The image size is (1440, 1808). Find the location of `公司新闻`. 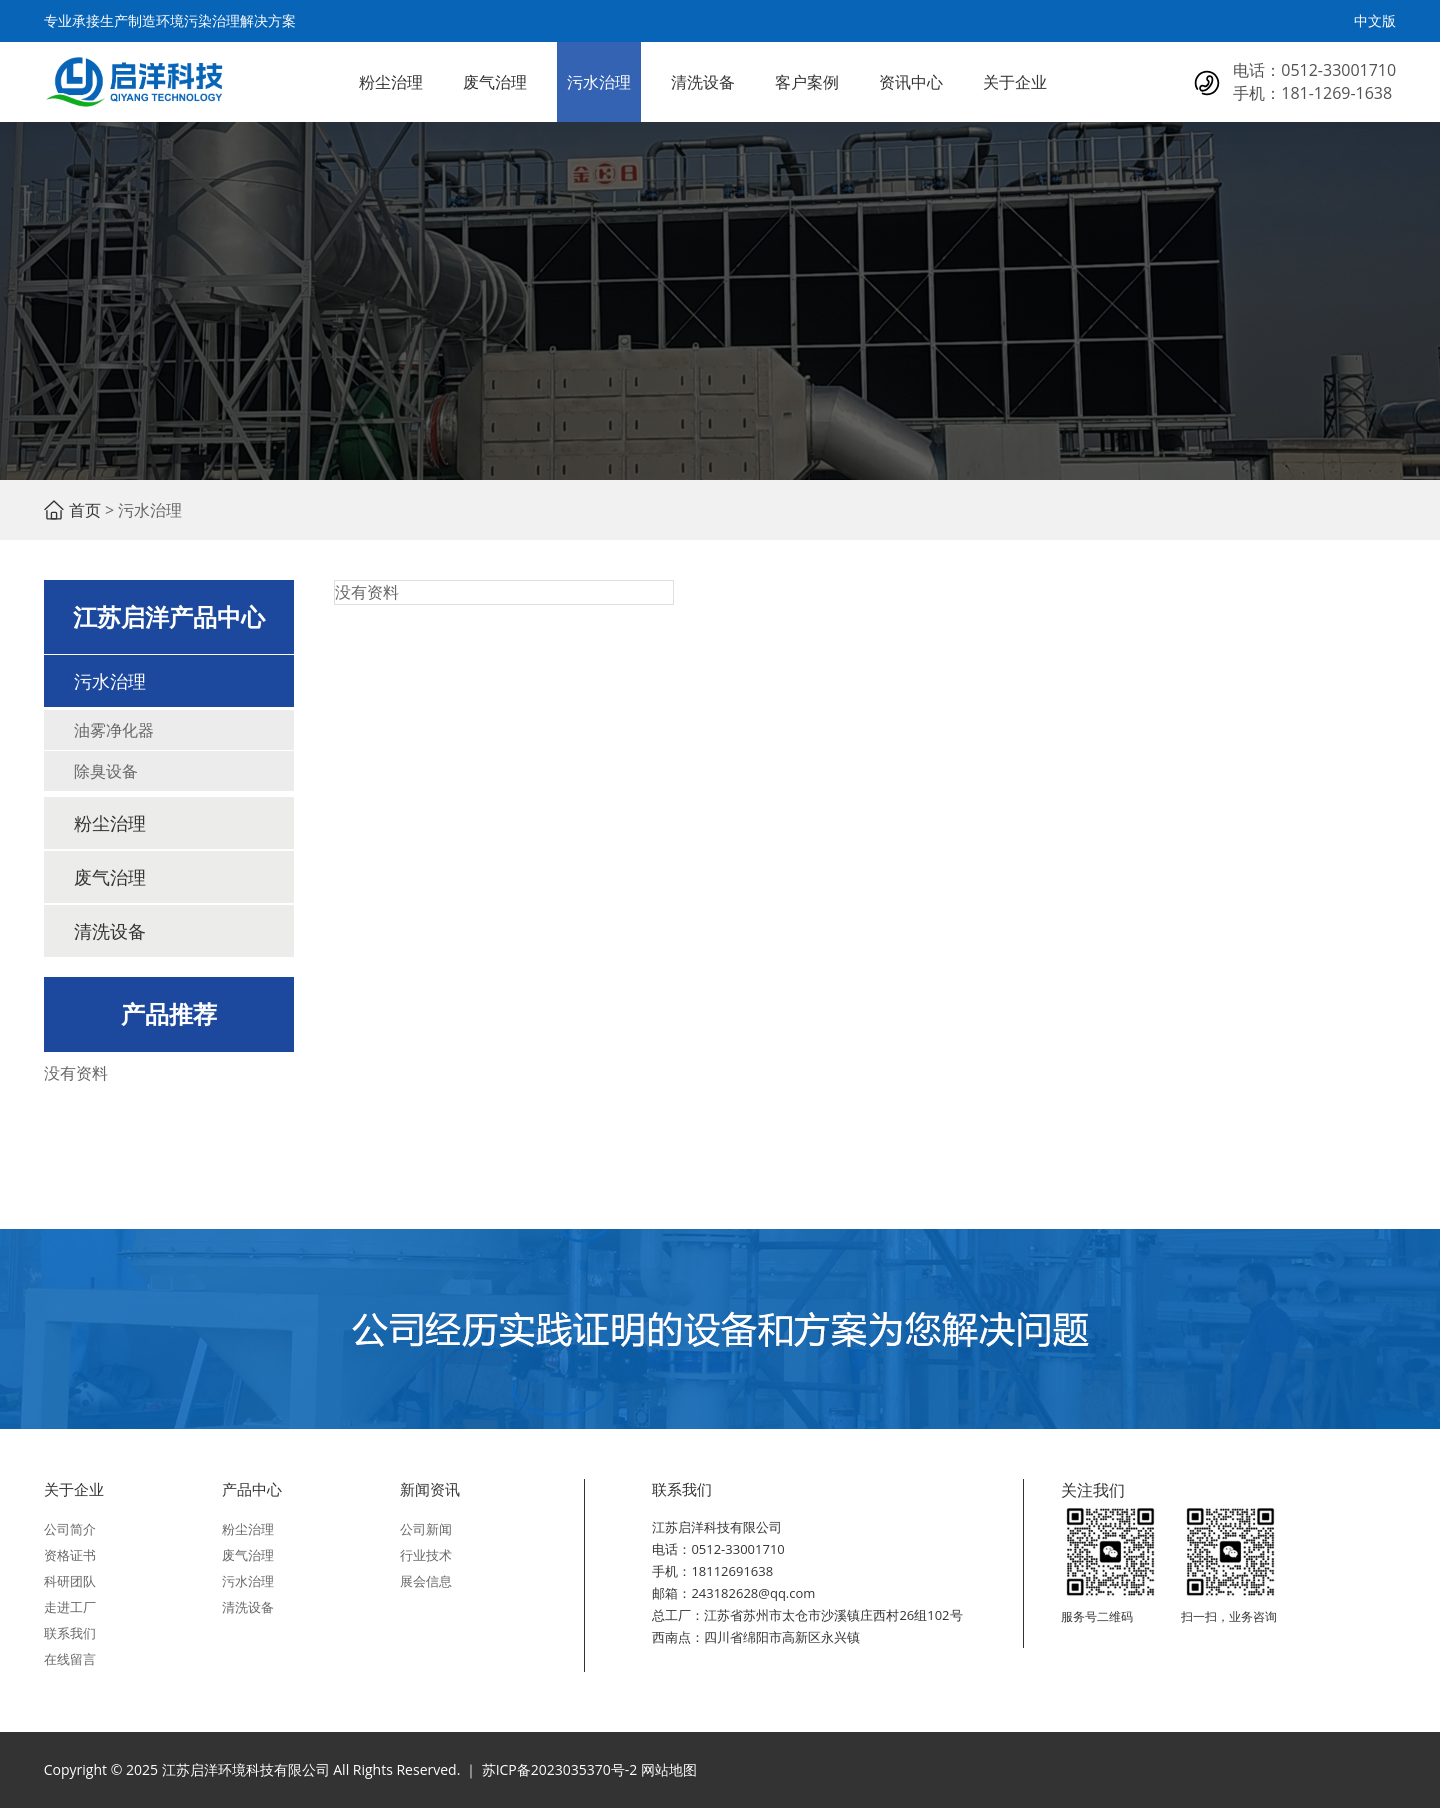

公司新闻 is located at coordinates (426, 1529).